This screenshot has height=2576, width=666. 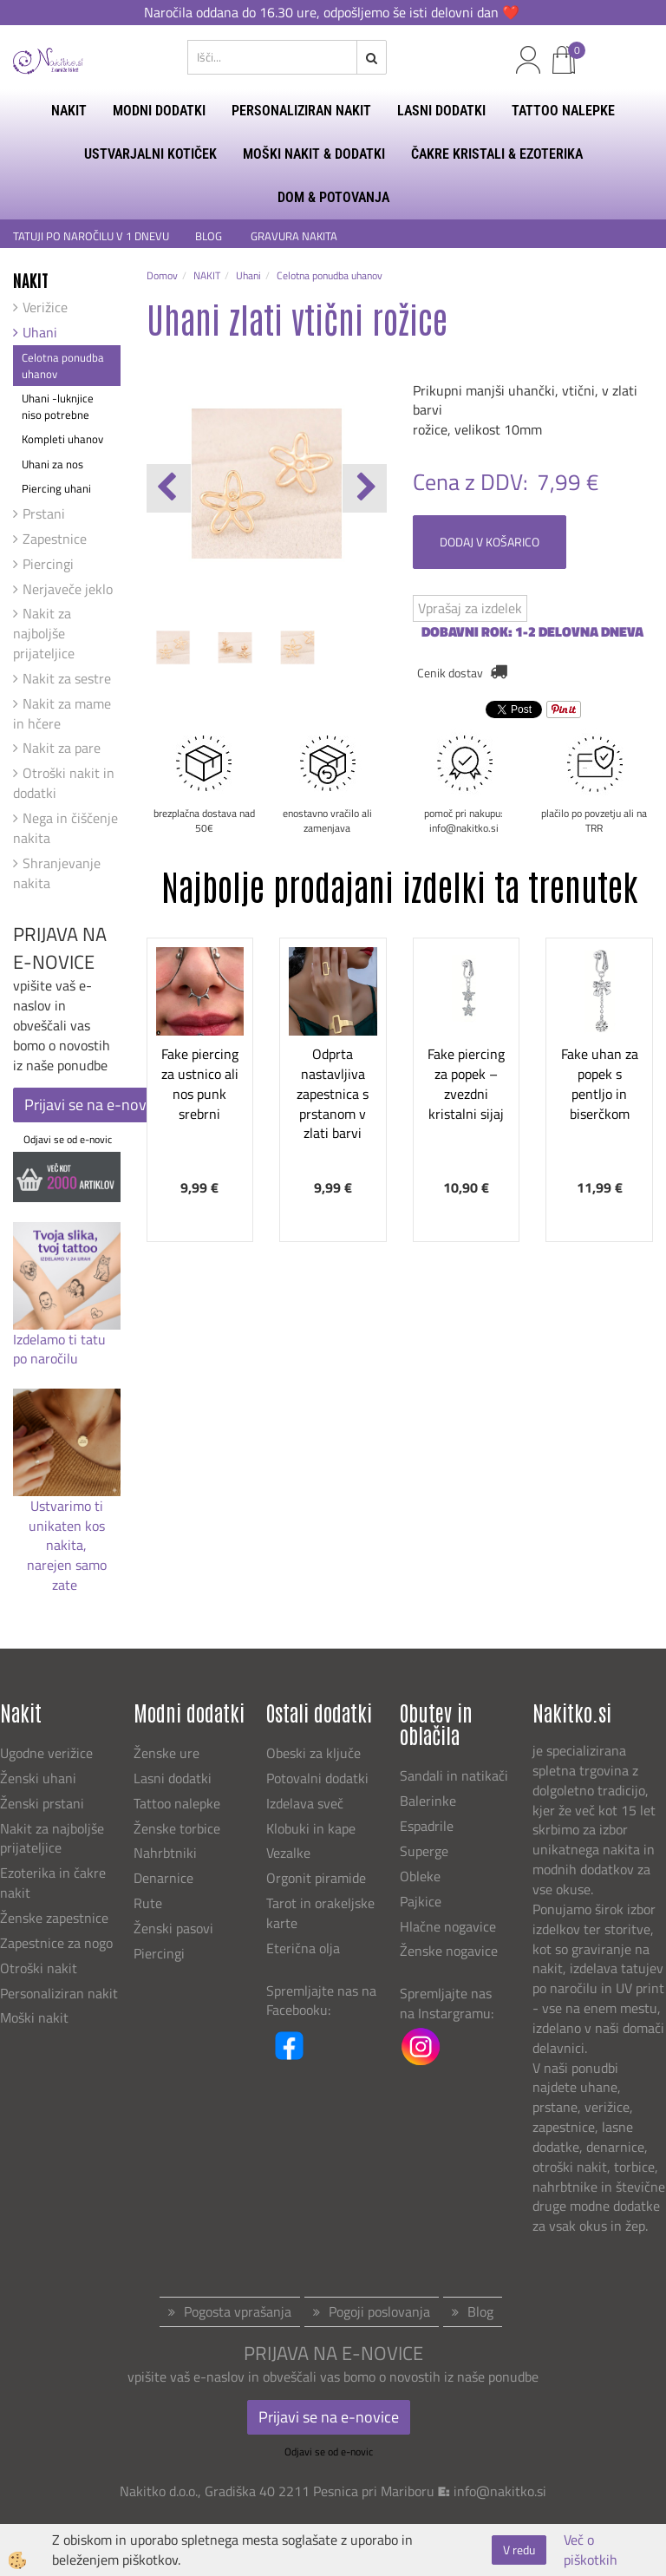 What do you see at coordinates (52, 464) in the screenshot?
I see `Uhani za nos` at bounding box center [52, 464].